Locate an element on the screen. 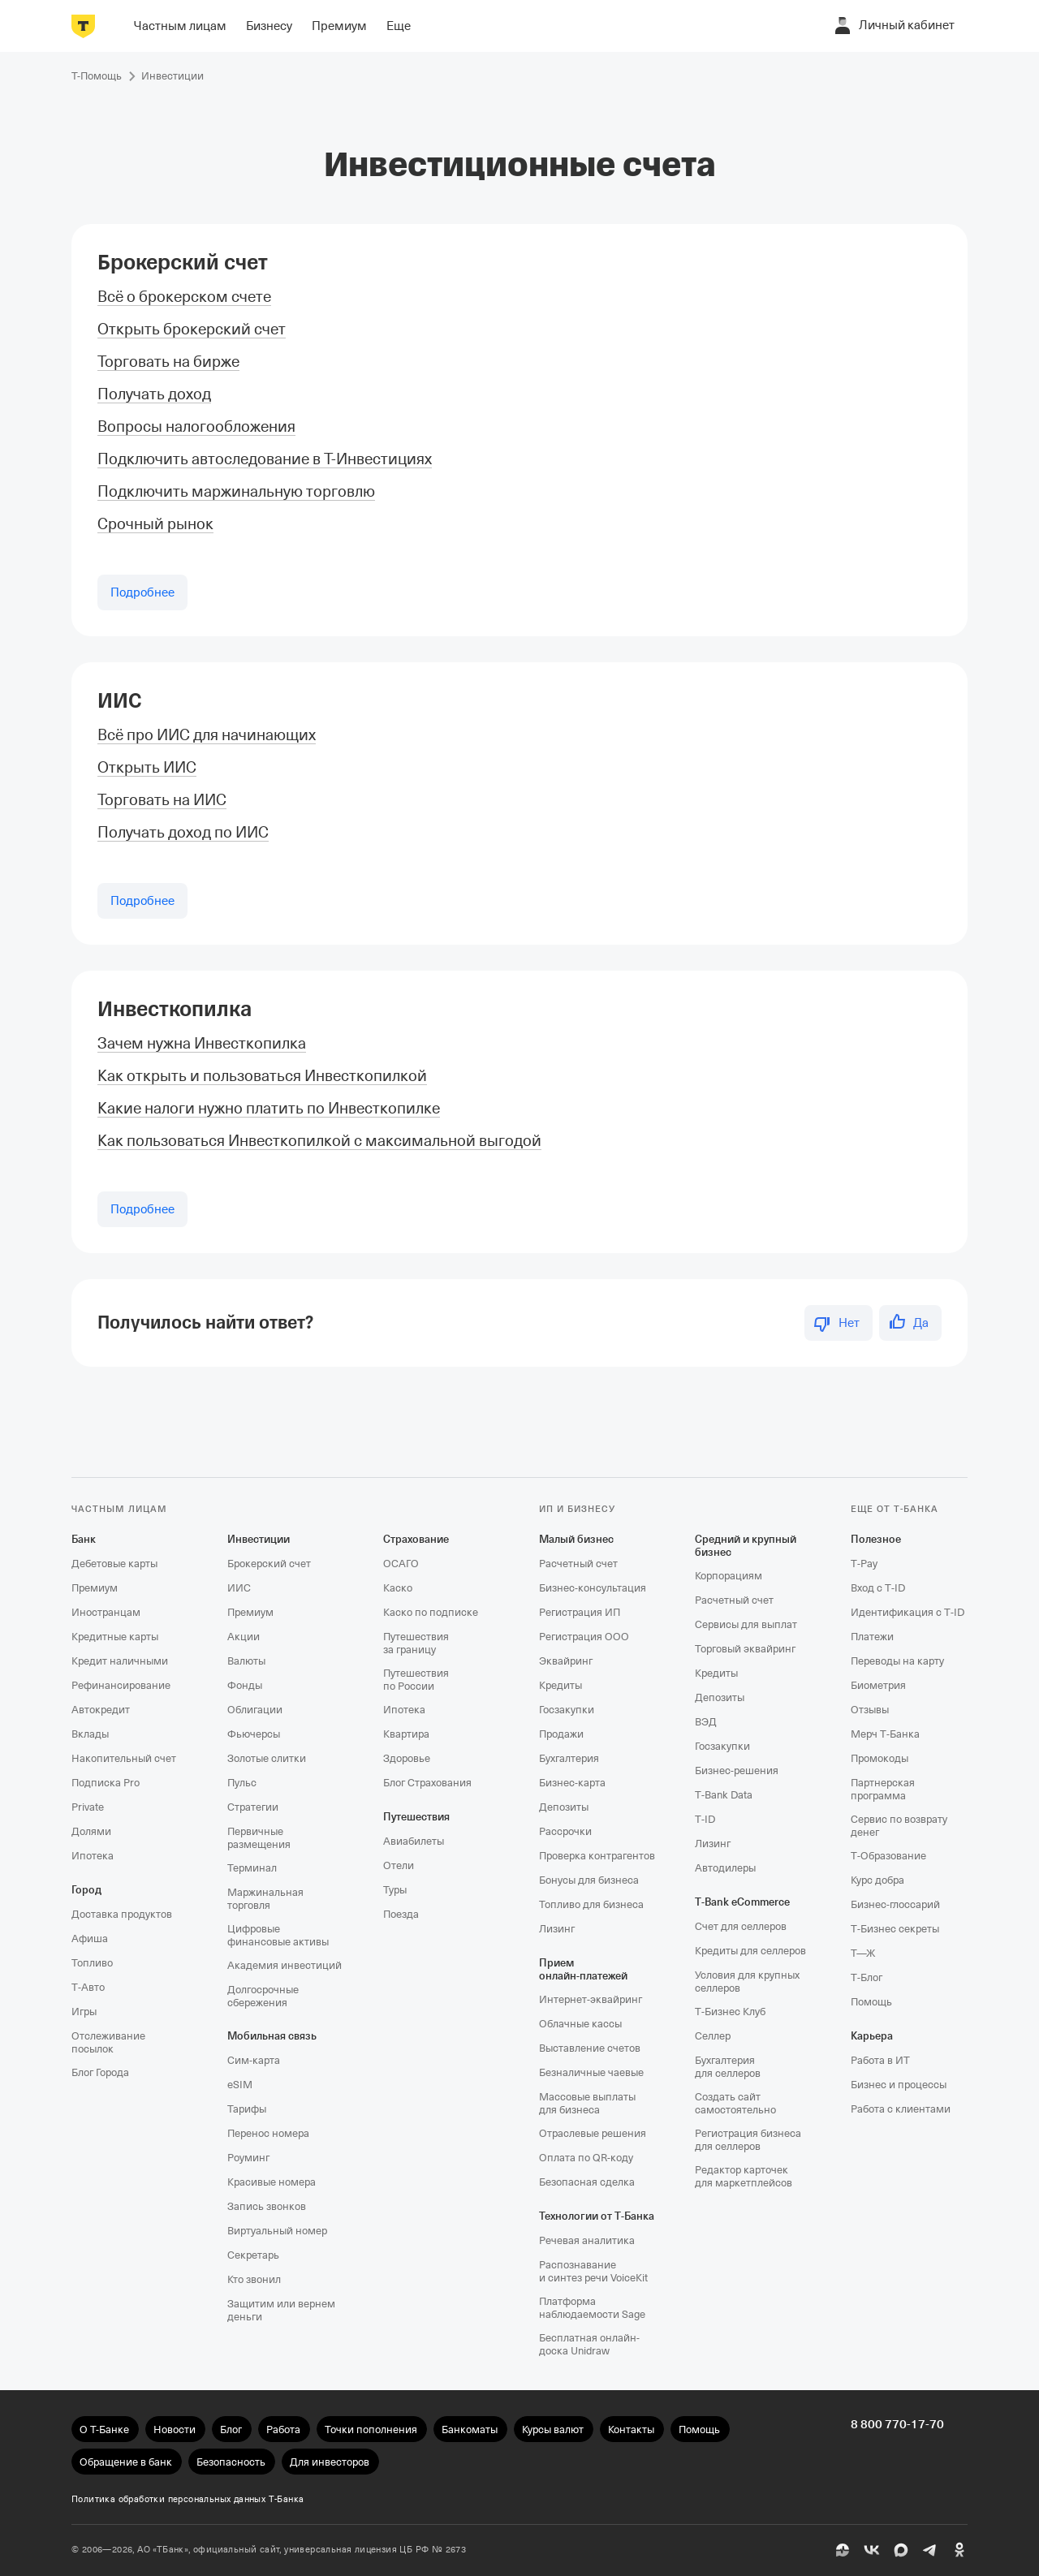  Биометрия is located at coordinates (878, 1685).